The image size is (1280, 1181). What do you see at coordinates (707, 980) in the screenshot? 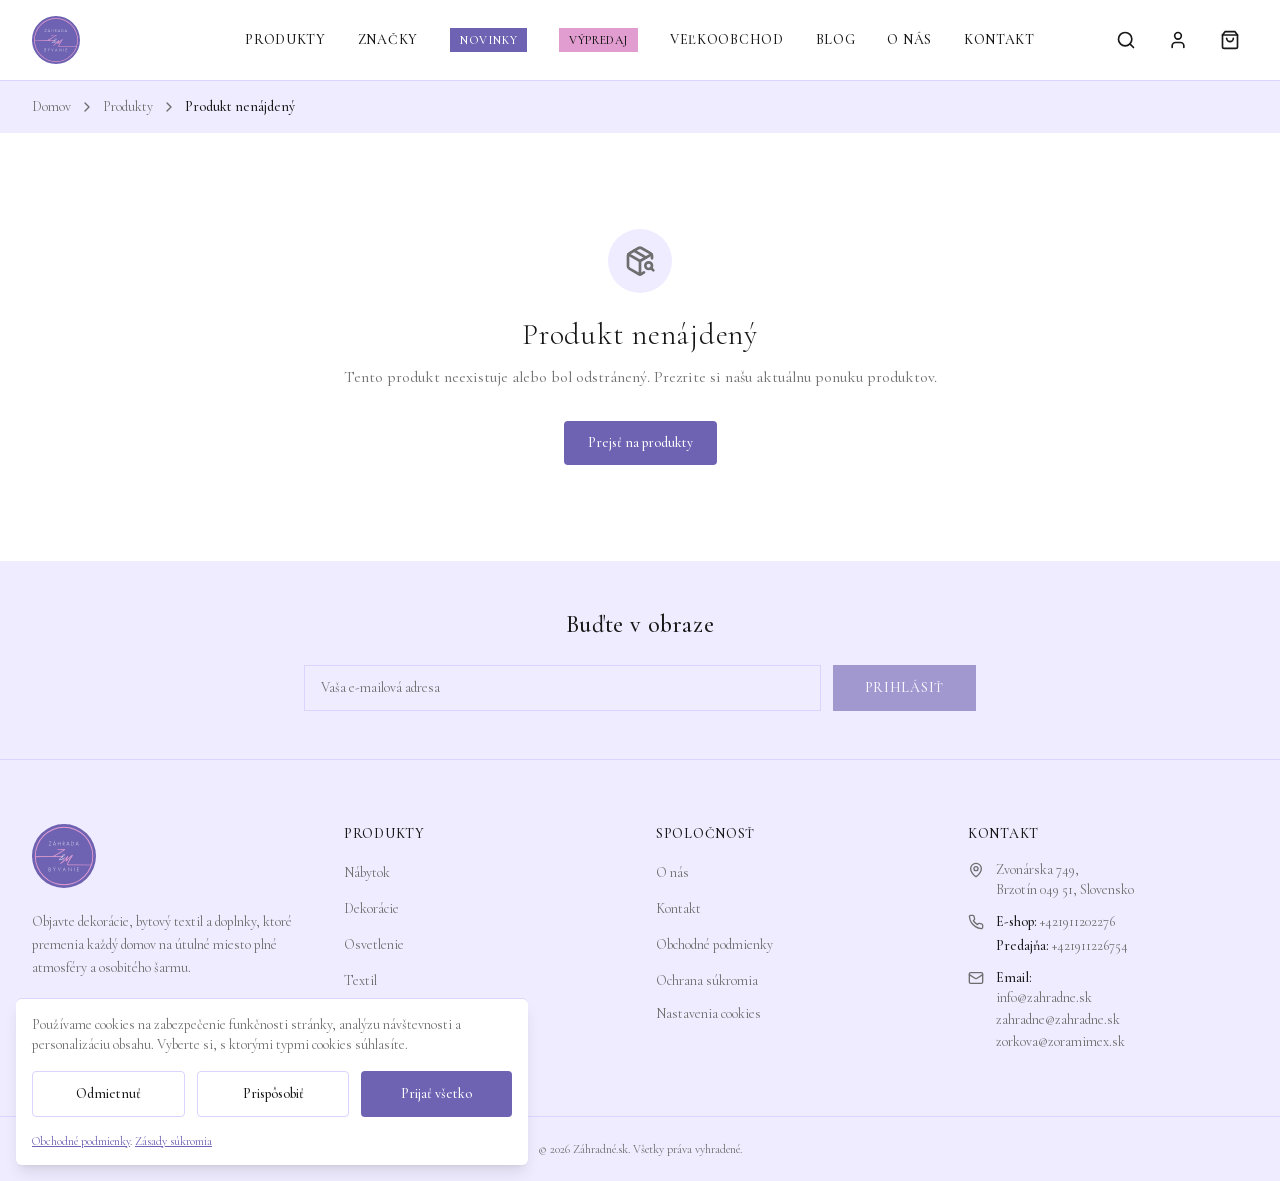
I see `Ochrana súkromia` at bounding box center [707, 980].